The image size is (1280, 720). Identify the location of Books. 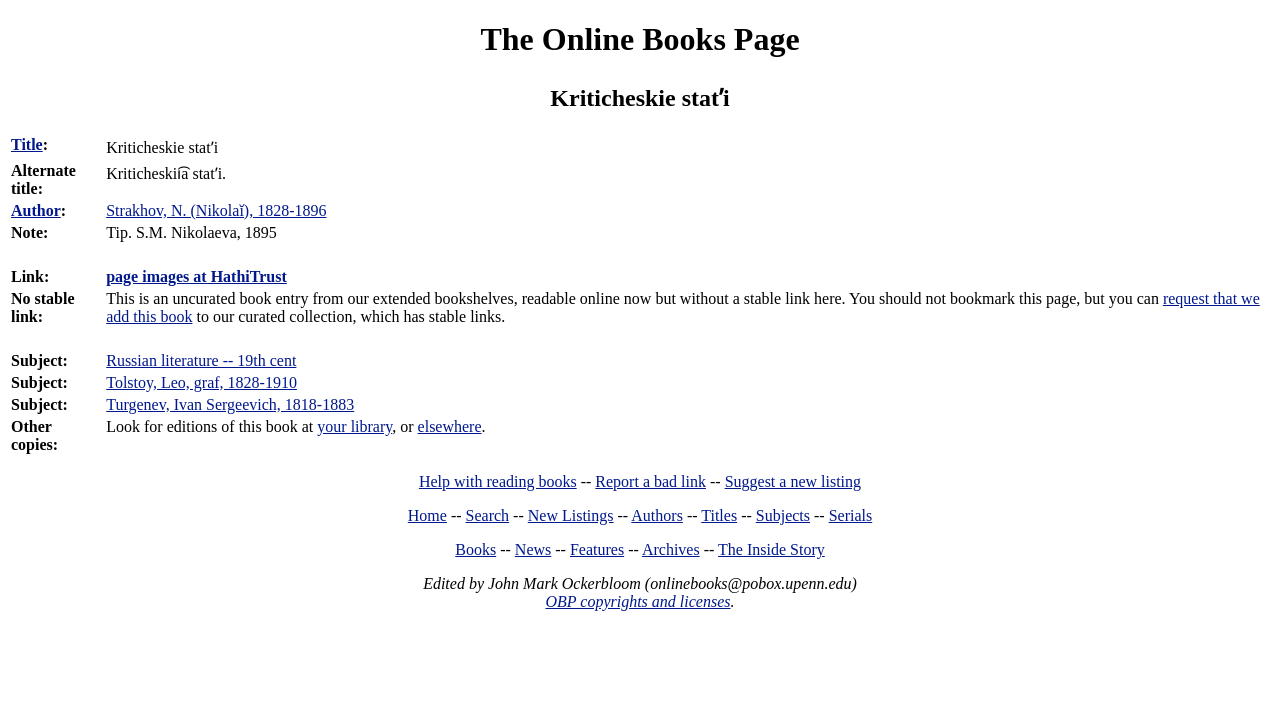
(475, 549).